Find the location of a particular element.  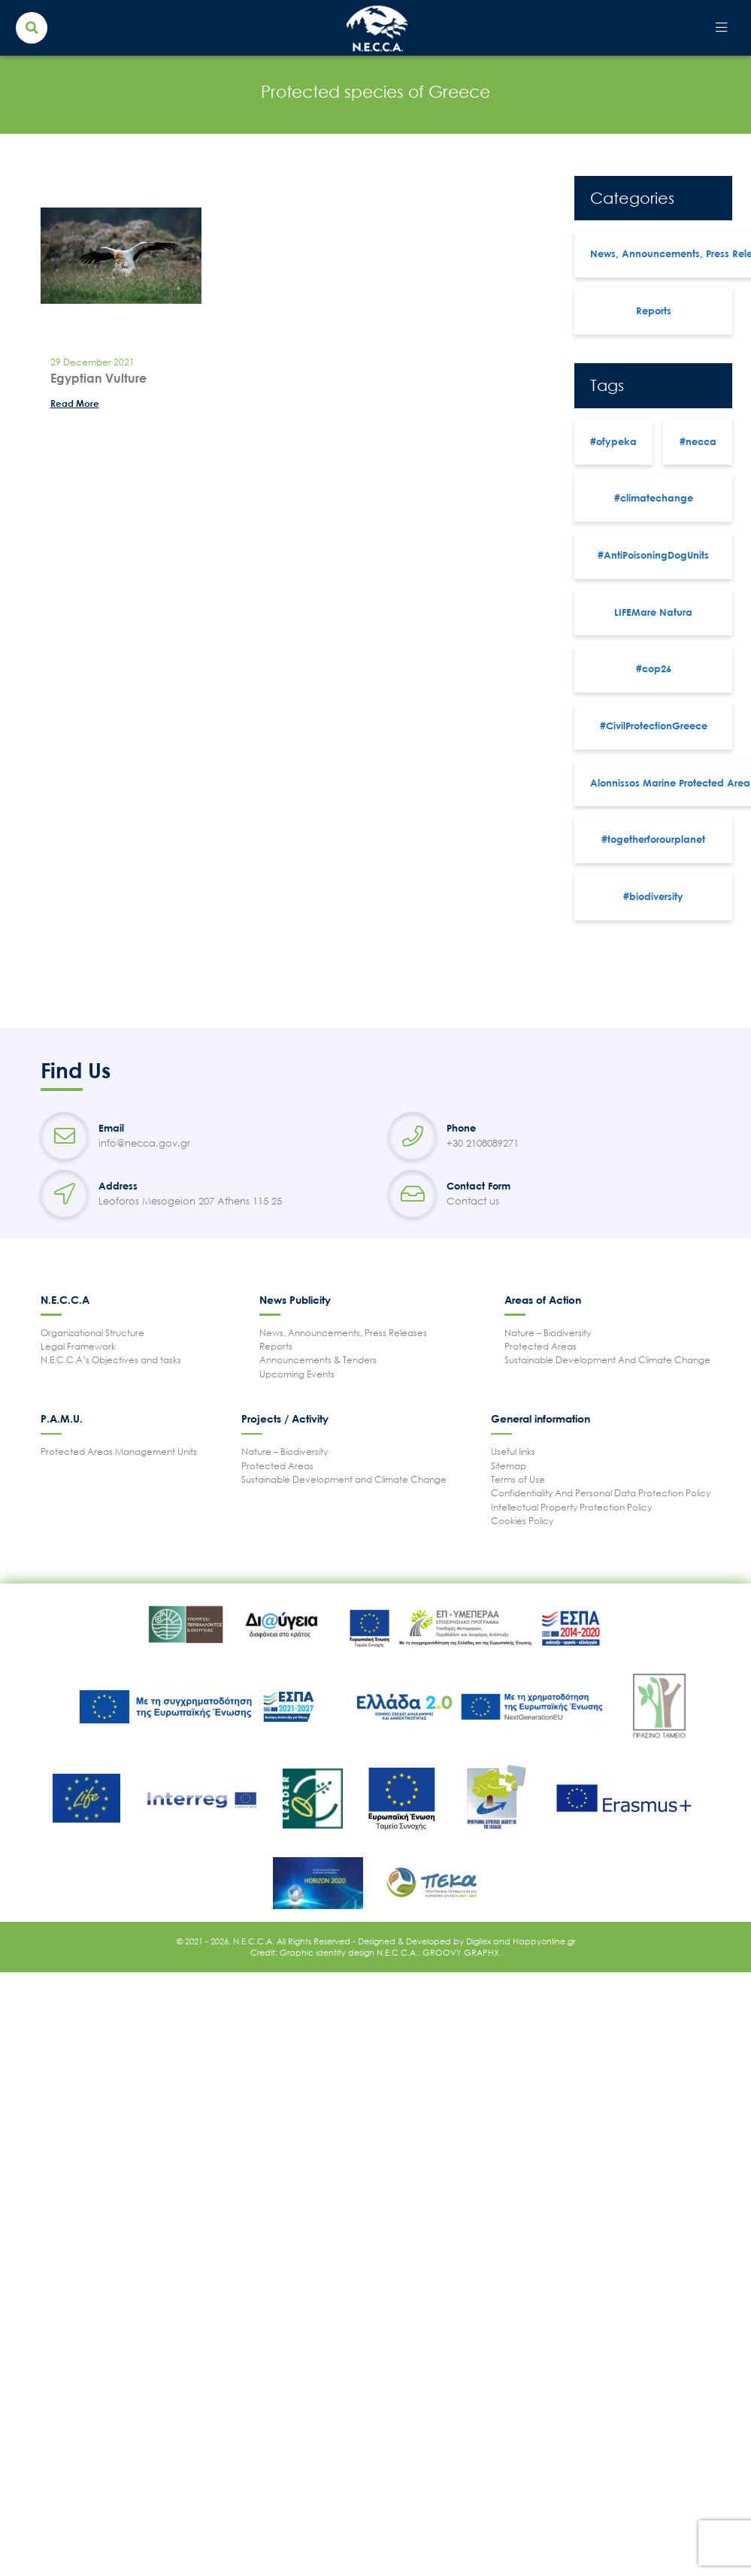

Confidentiality And Personal Data Protection Policy is located at coordinates (600, 1493).